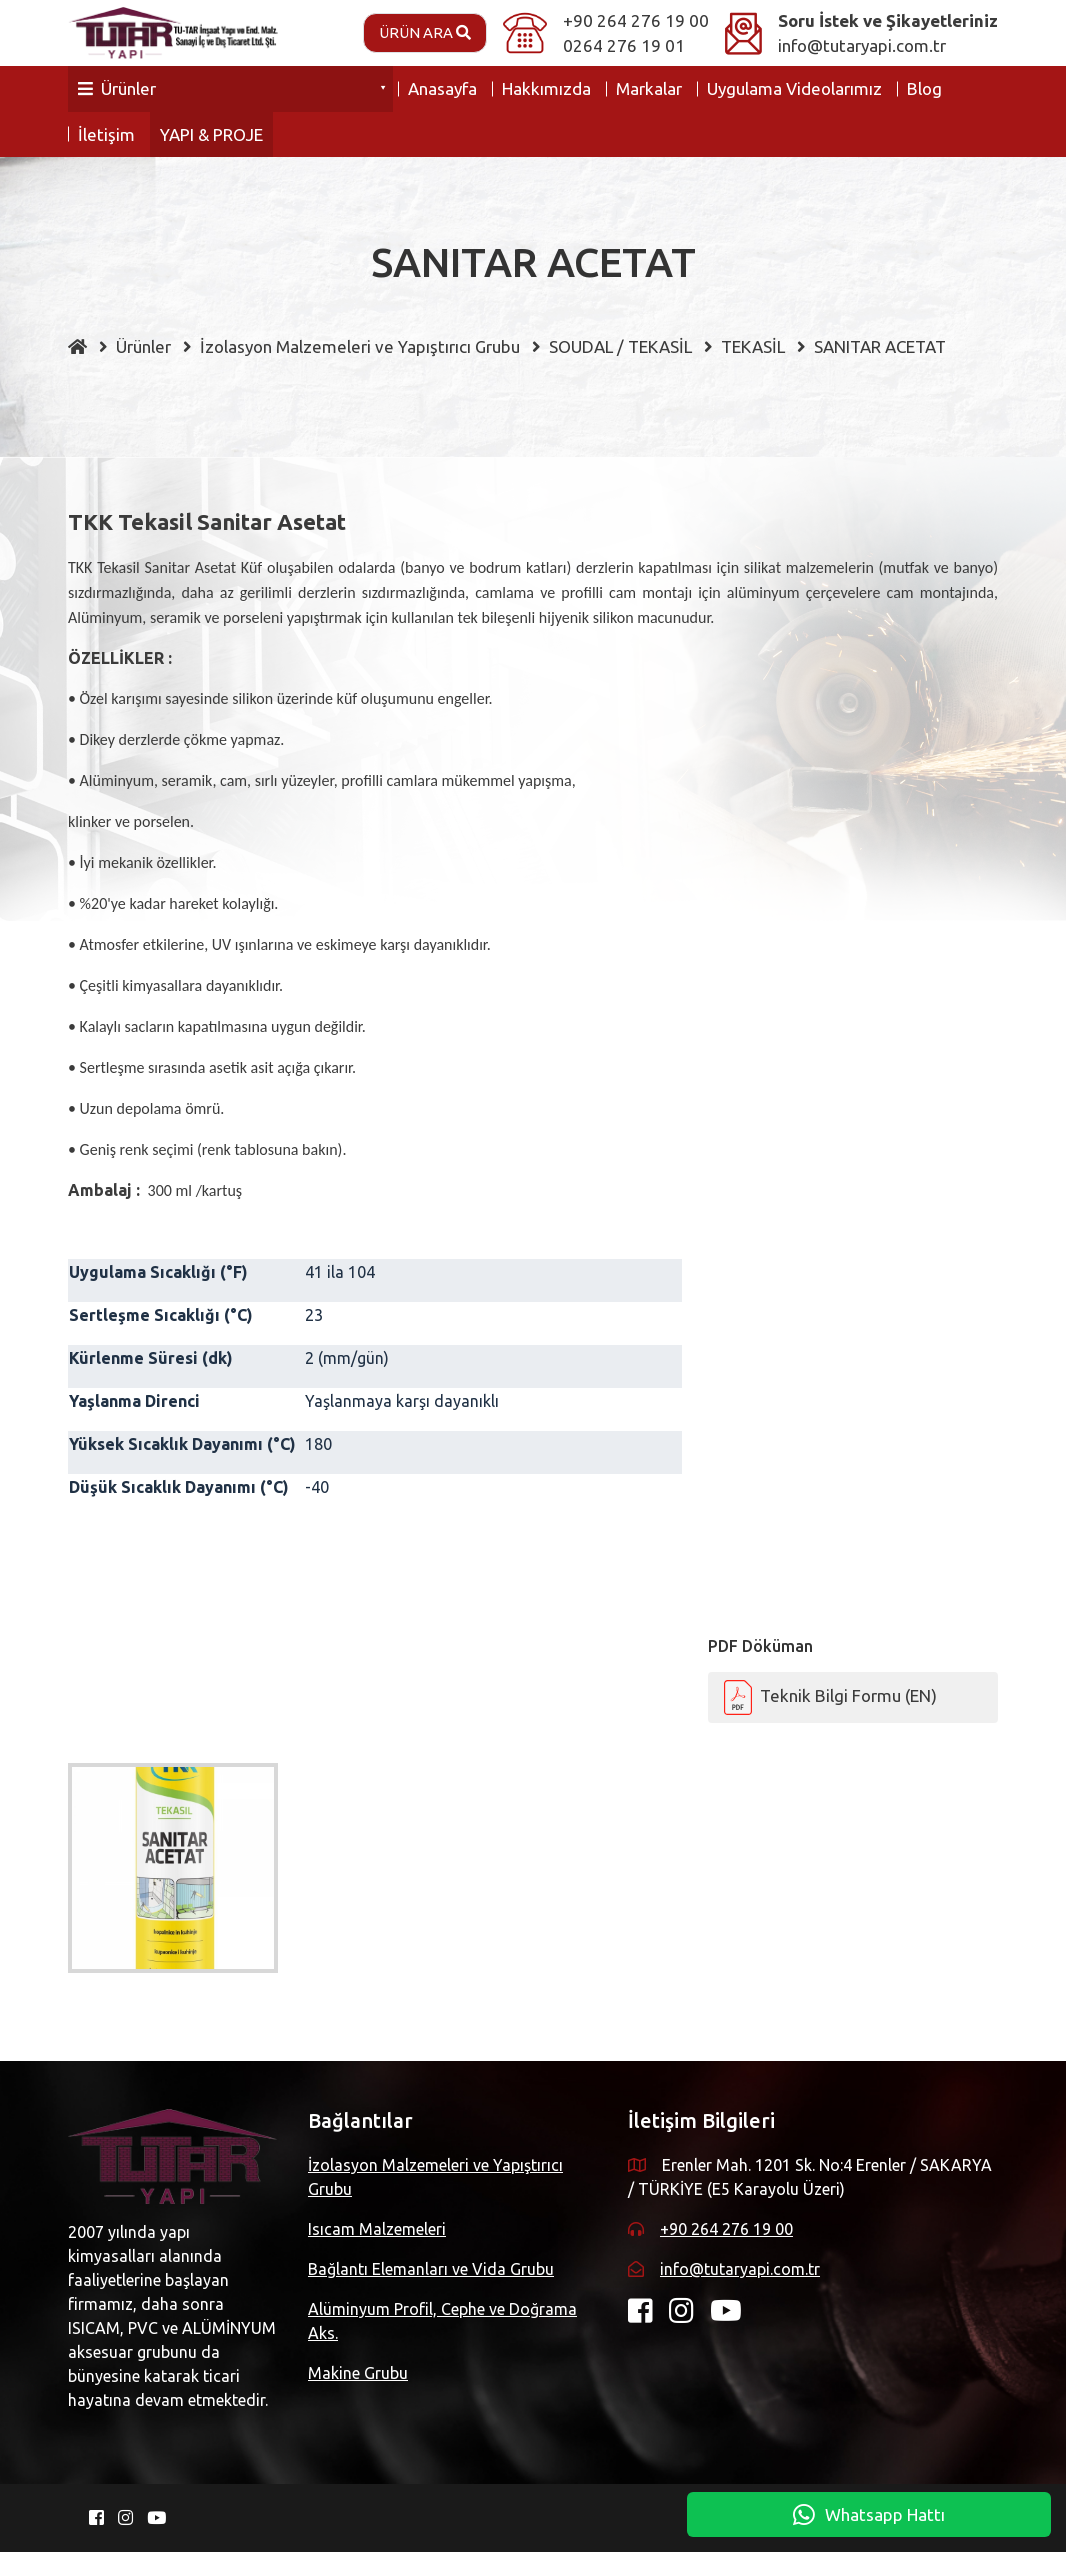 The image size is (1066, 2552). I want to click on Makine Grubu, so click(358, 2373).